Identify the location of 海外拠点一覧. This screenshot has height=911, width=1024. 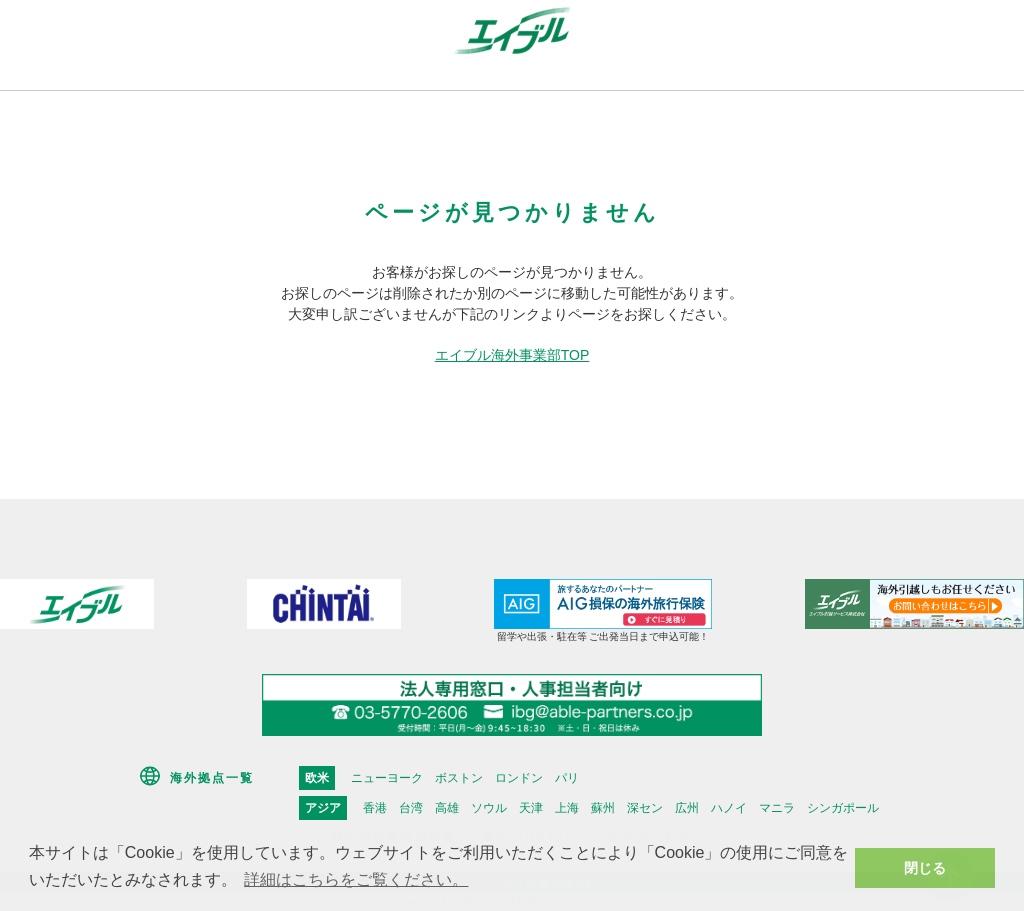
(212, 778).